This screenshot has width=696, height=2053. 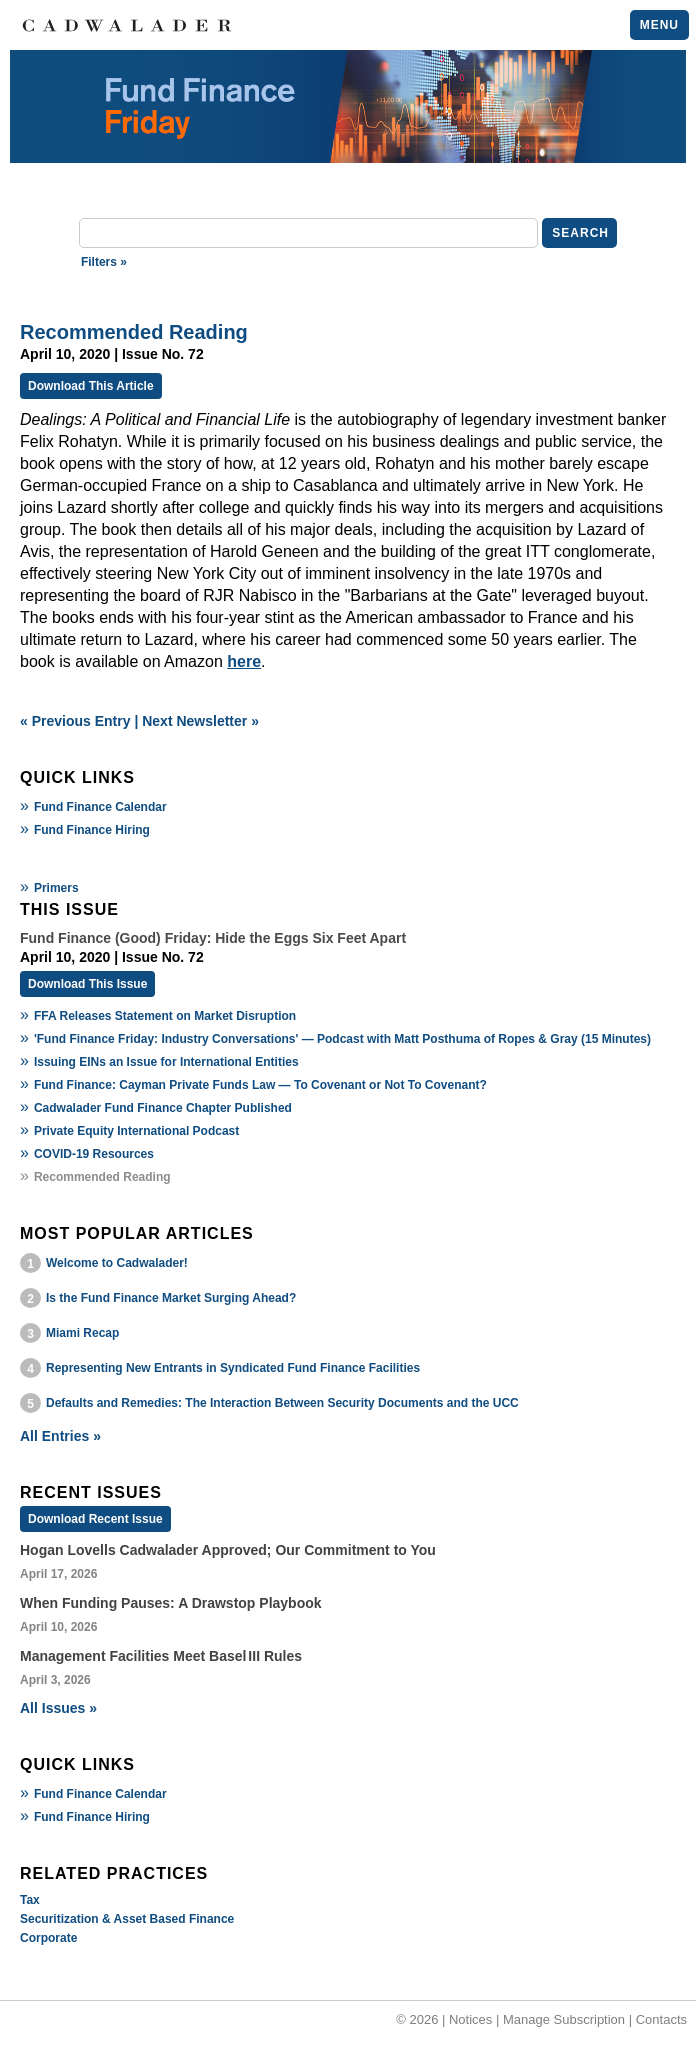 I want to click on 'Fund Finance Friday: Industry Conversations' — Podcast with Matt Posthuma of Ropes & Gray (15 Minutes), so click(x=342, y=1039).